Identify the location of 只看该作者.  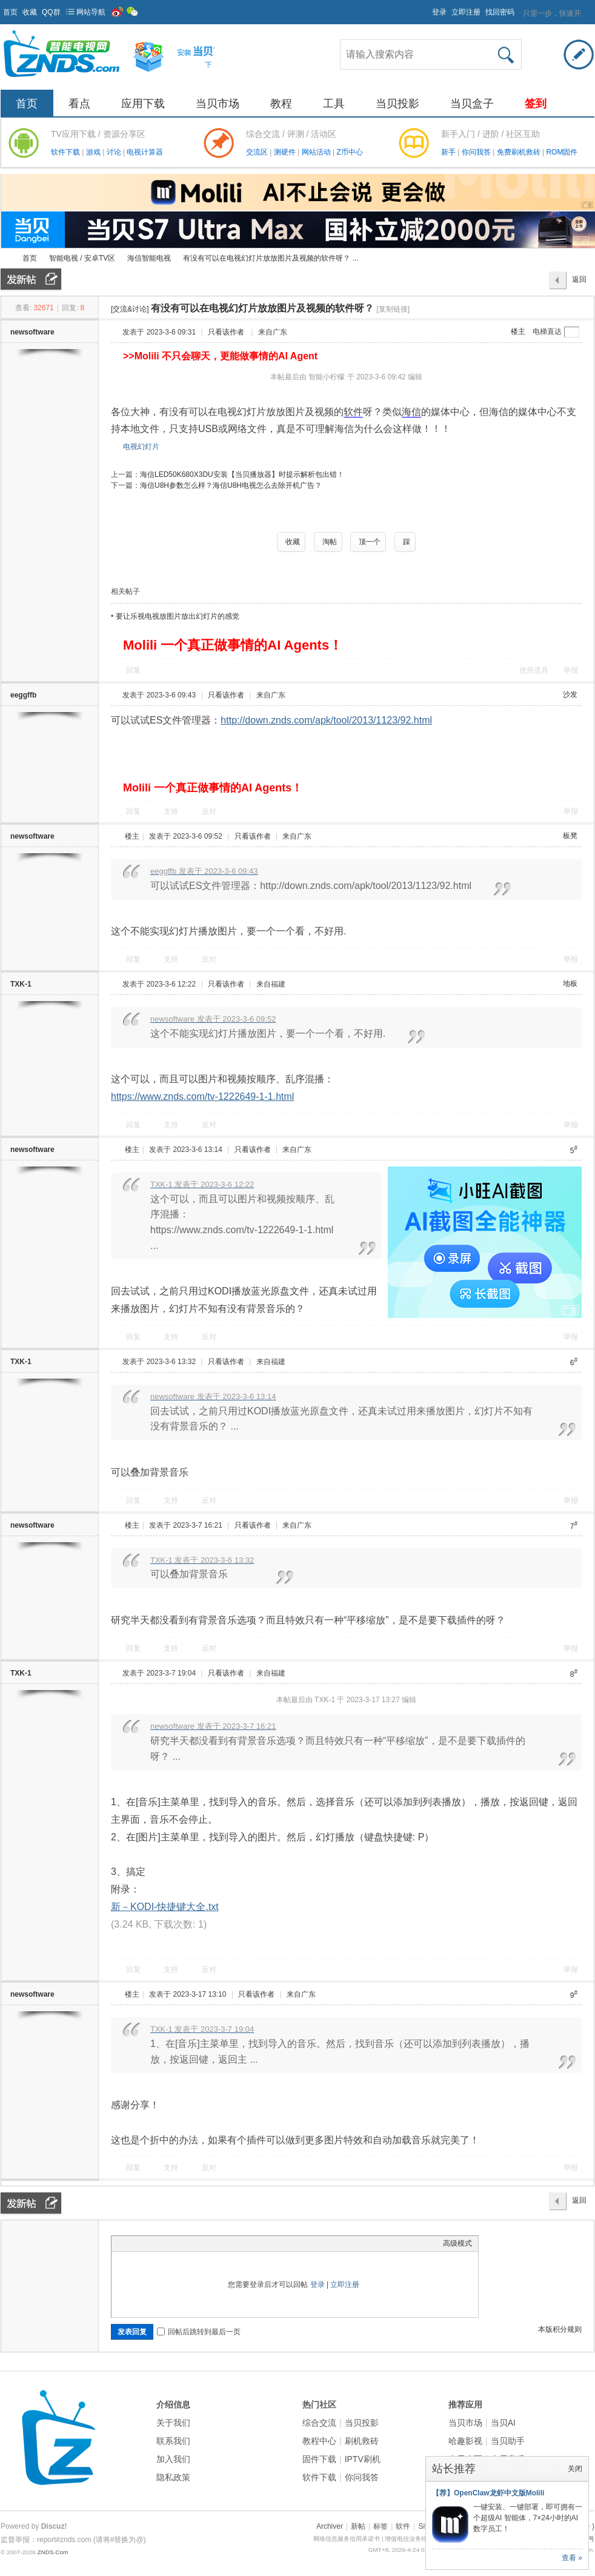
(226, 332).